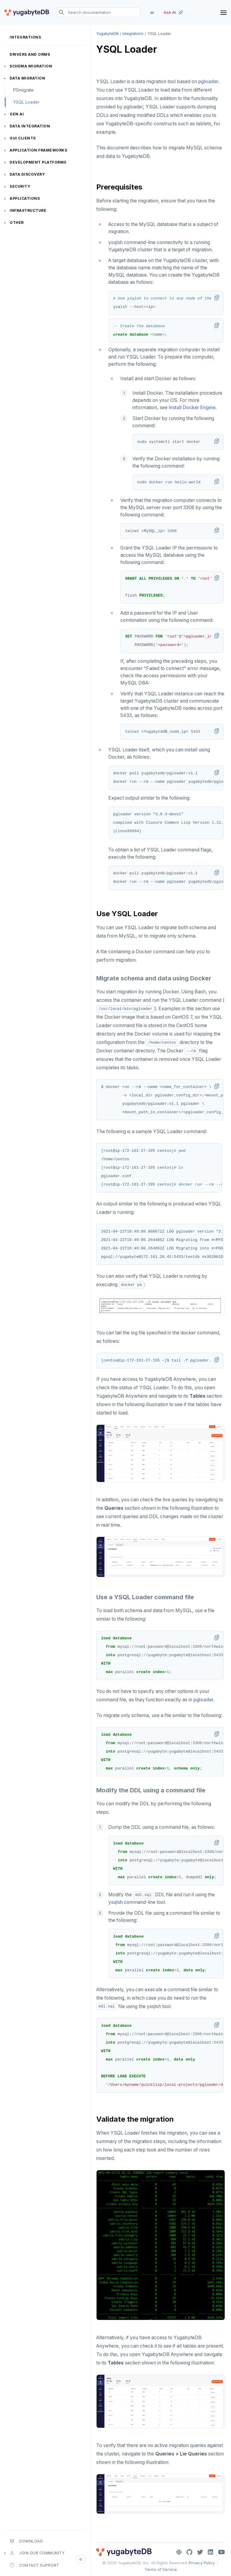 The width and height of the screenshot is (231, 2576). Describe the element at coordinates (192, 407) in the screenshot. I see `Install Docker Engine` at that location.